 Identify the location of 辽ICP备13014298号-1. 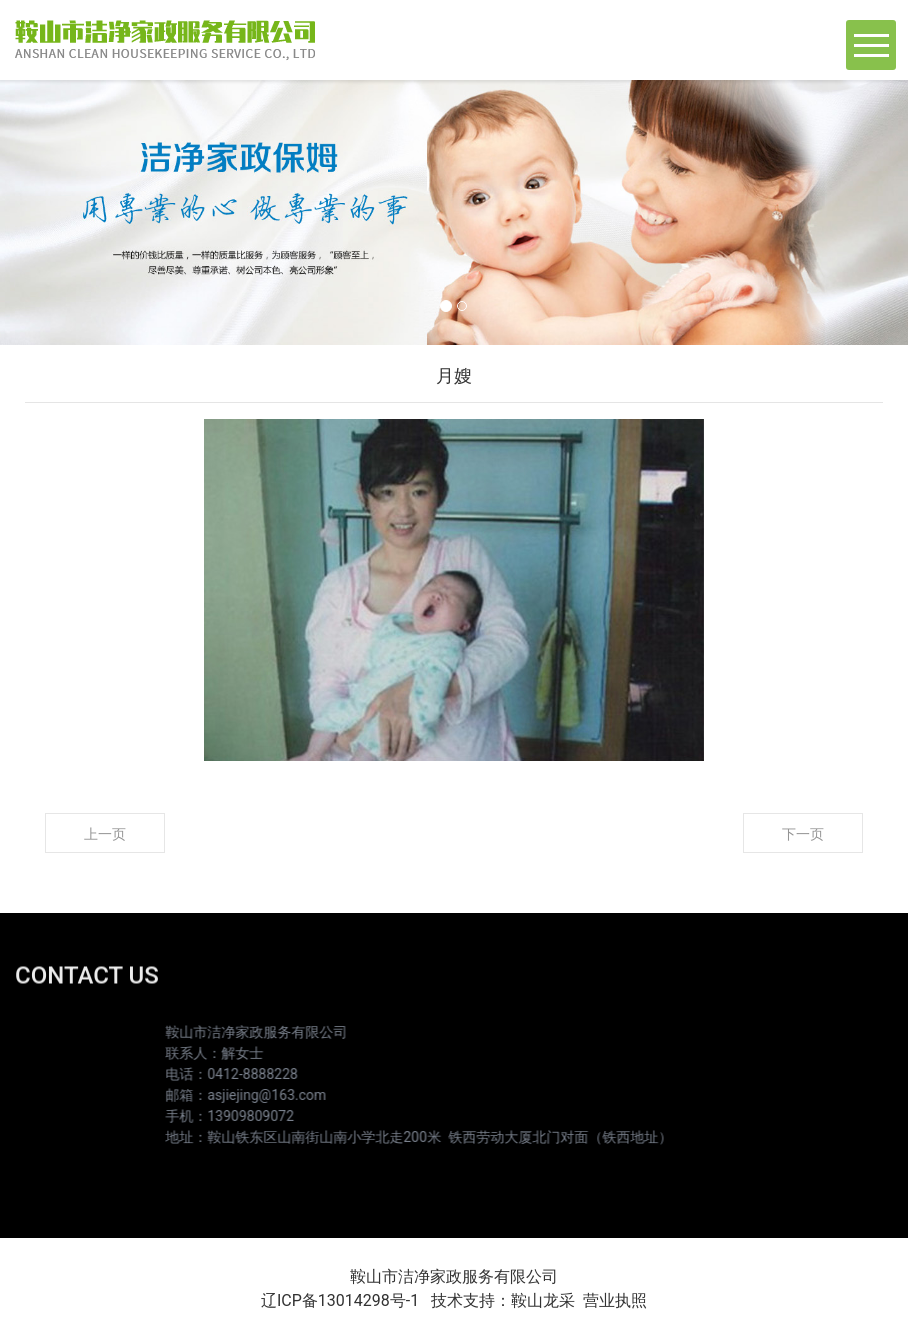
(340, 1300).